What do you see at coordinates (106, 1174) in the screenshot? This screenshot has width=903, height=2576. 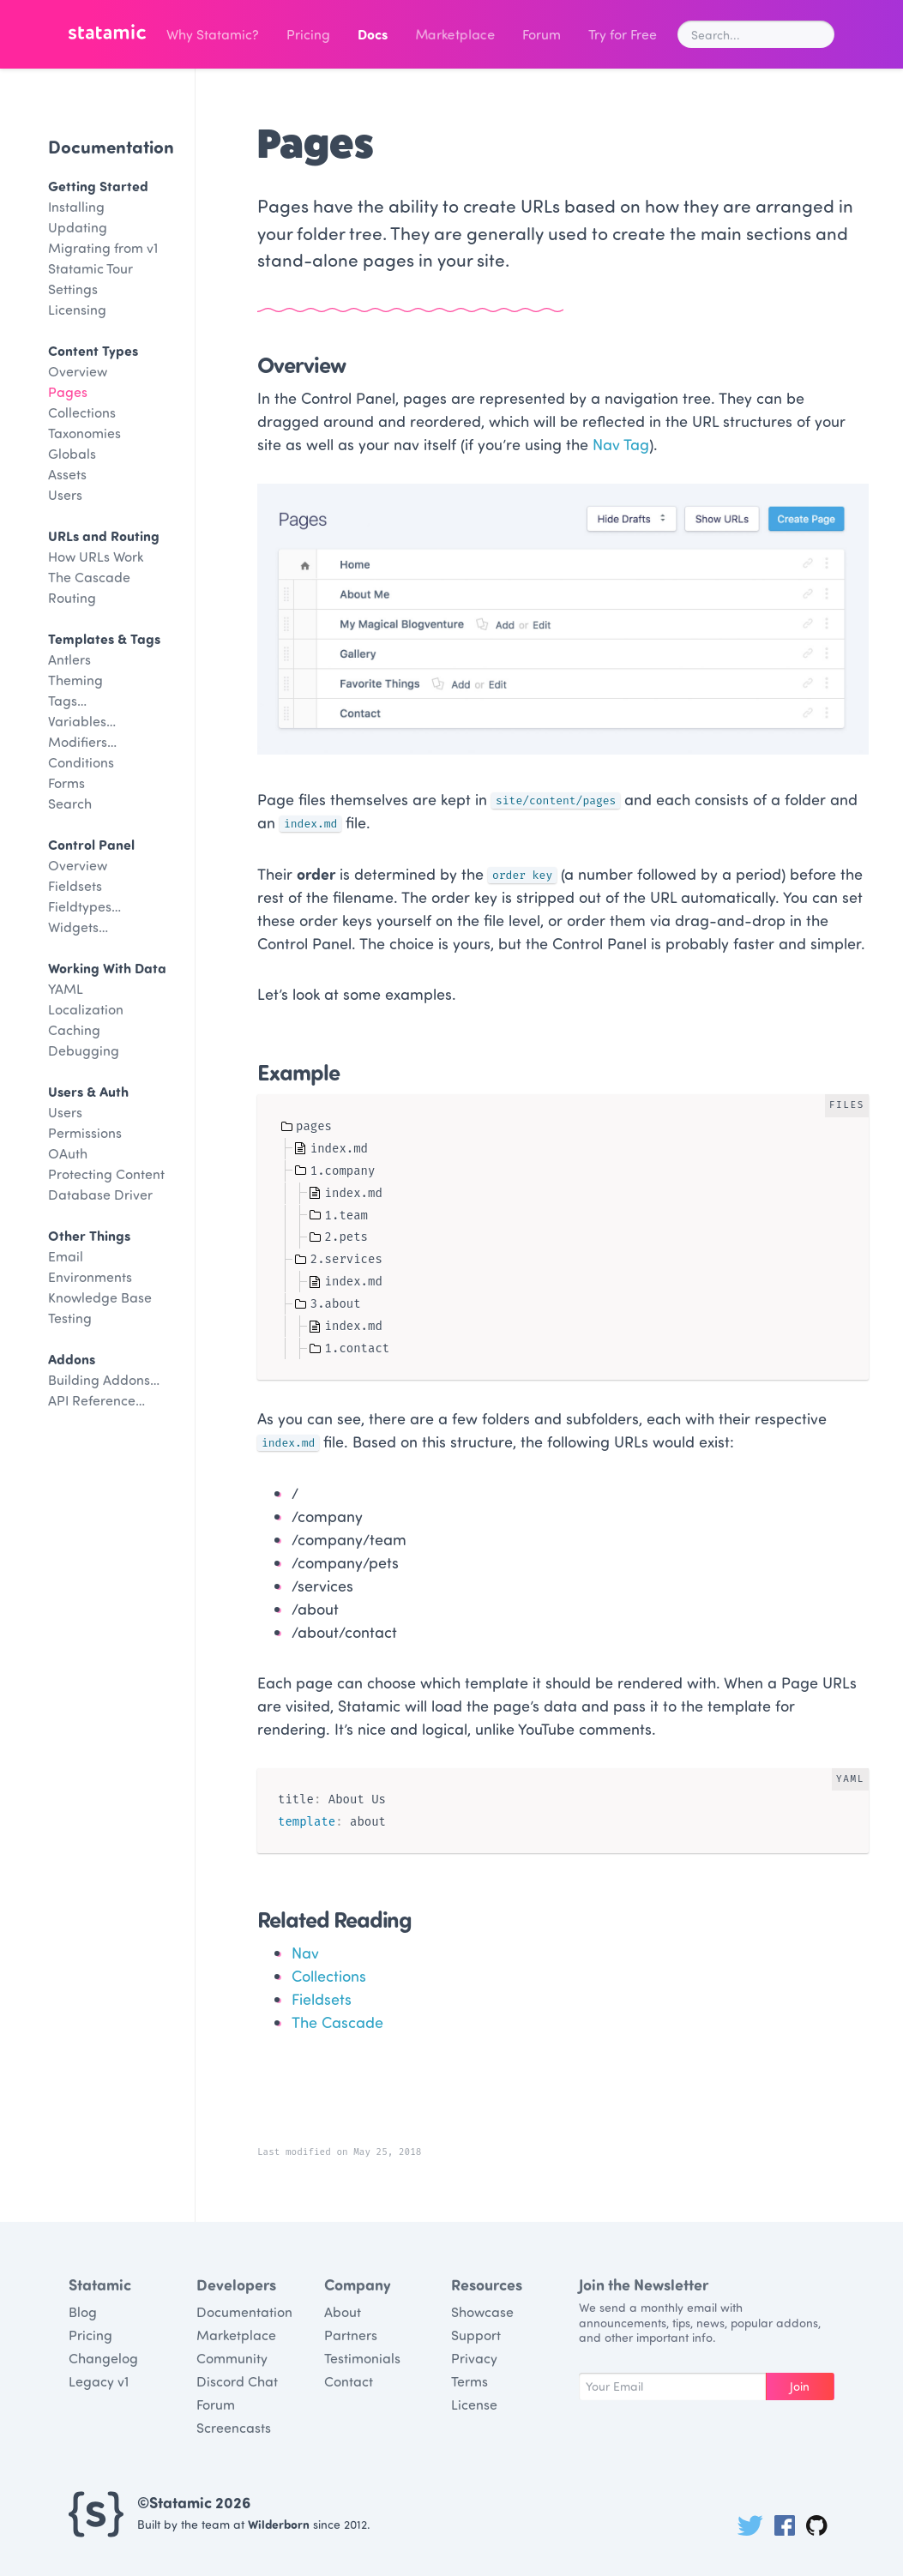 I see `Protecting Content` at bounding box center [106, 1174].